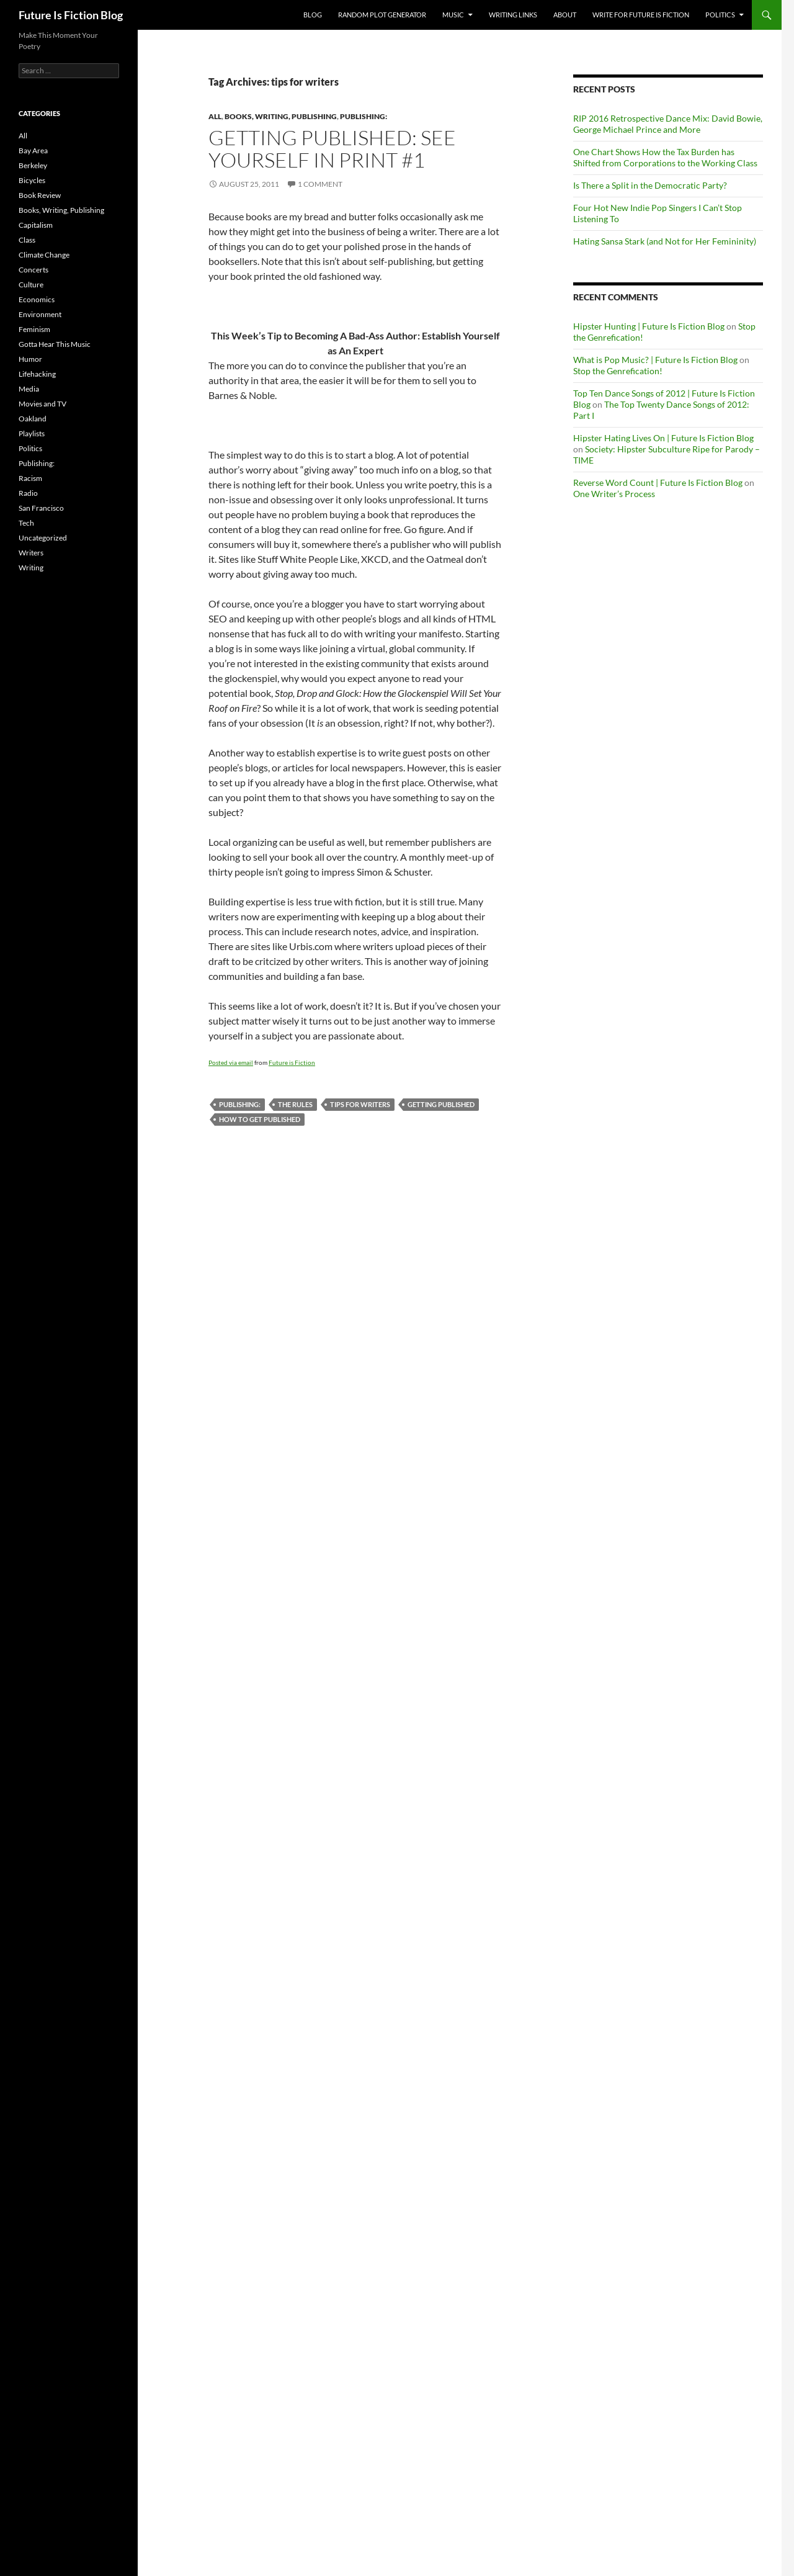  I want to click on how to get published, so click(259, 1119).